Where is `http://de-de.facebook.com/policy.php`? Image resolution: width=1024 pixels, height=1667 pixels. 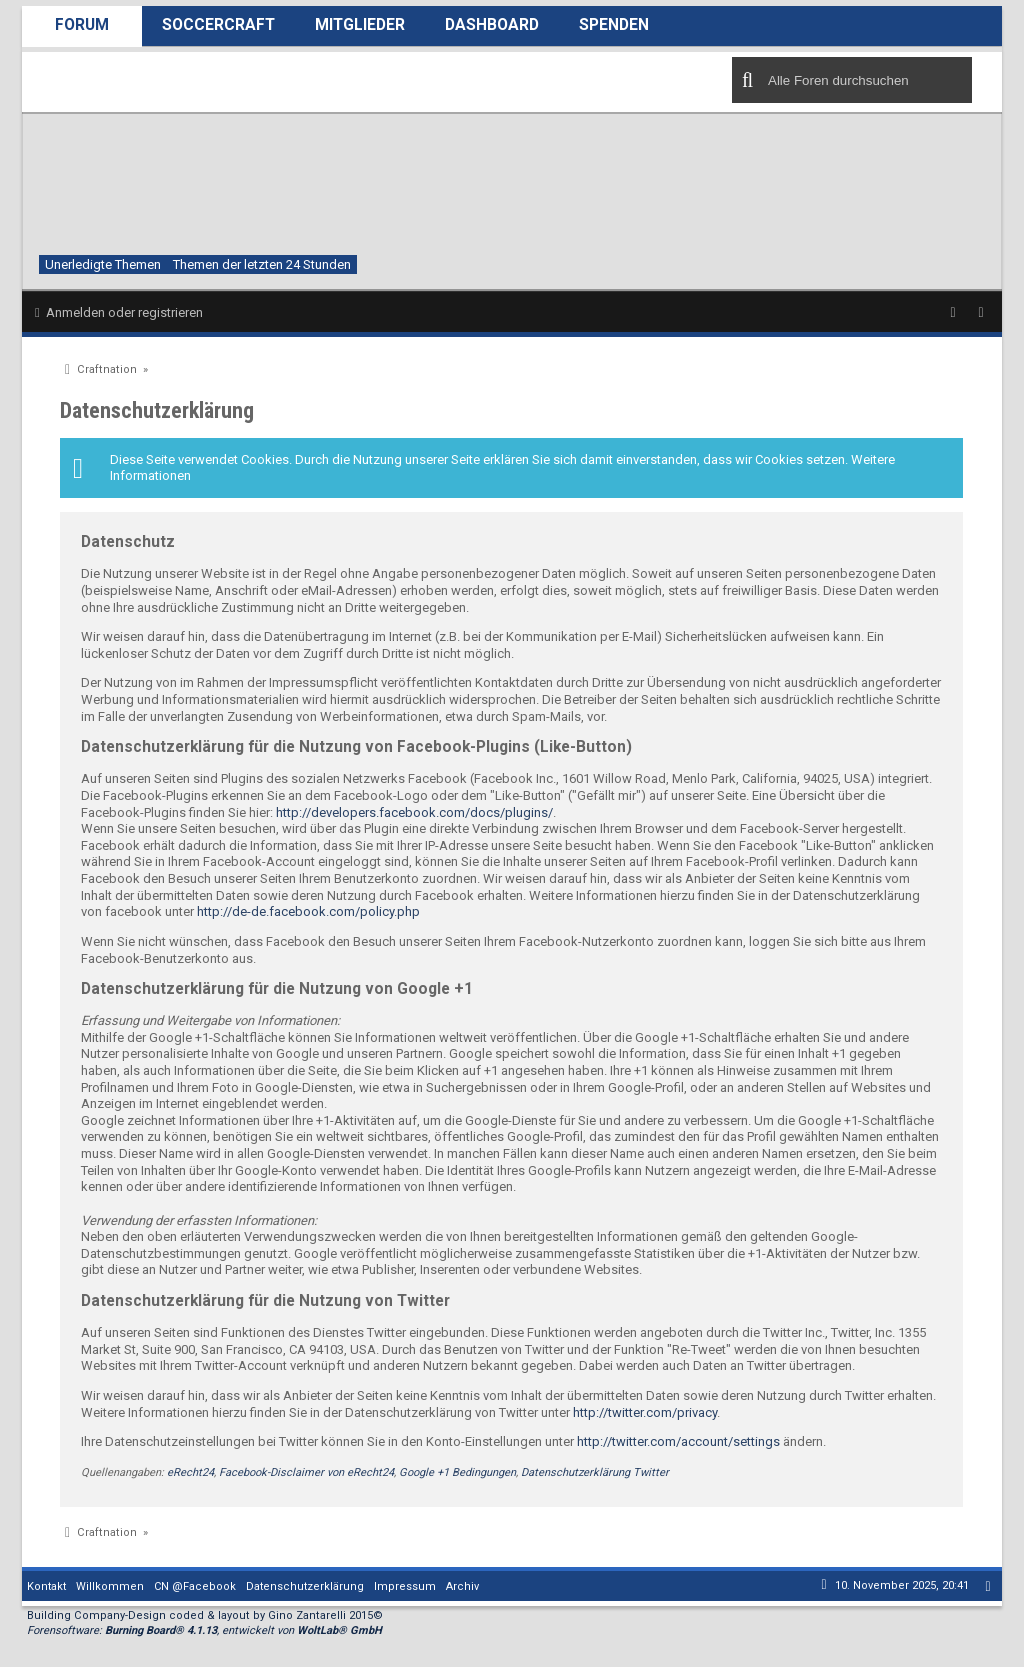
http://de-de.facebook.com/policy.php is located at coordinates (308, 911).